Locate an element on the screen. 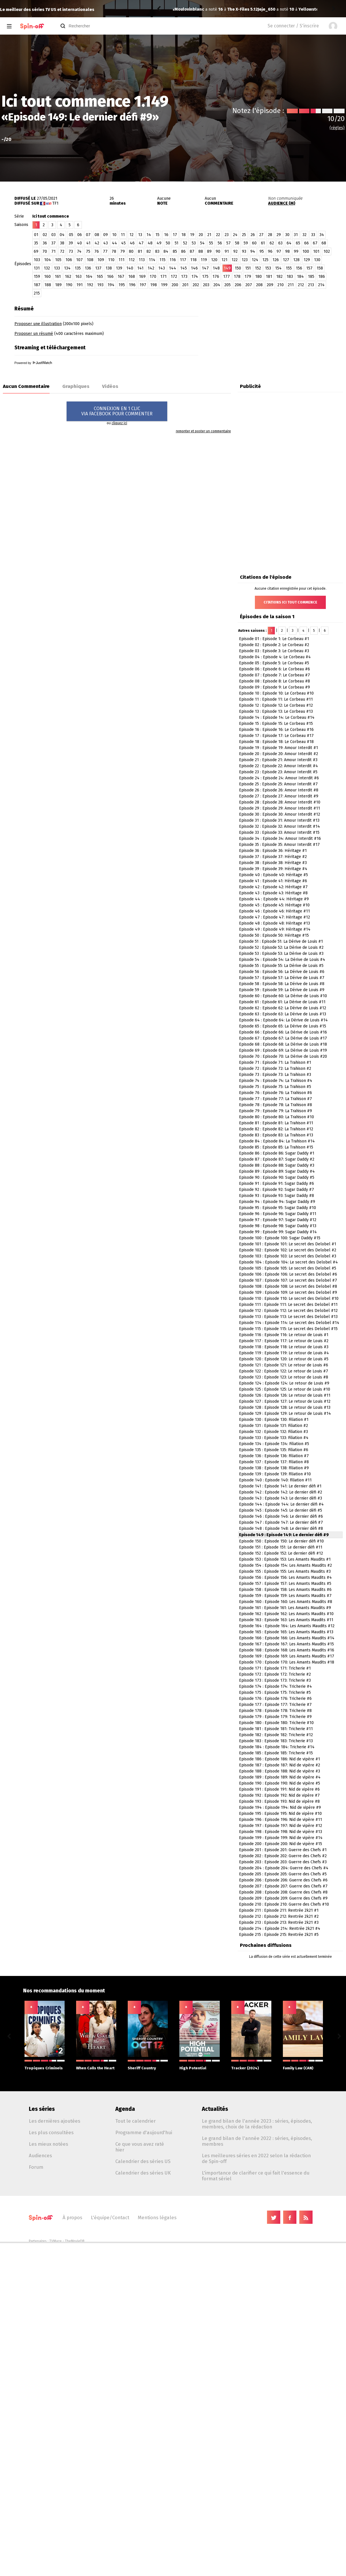 The height and width of the screenshot is (2576, 346). 170 is located at coordinates (153, 276).